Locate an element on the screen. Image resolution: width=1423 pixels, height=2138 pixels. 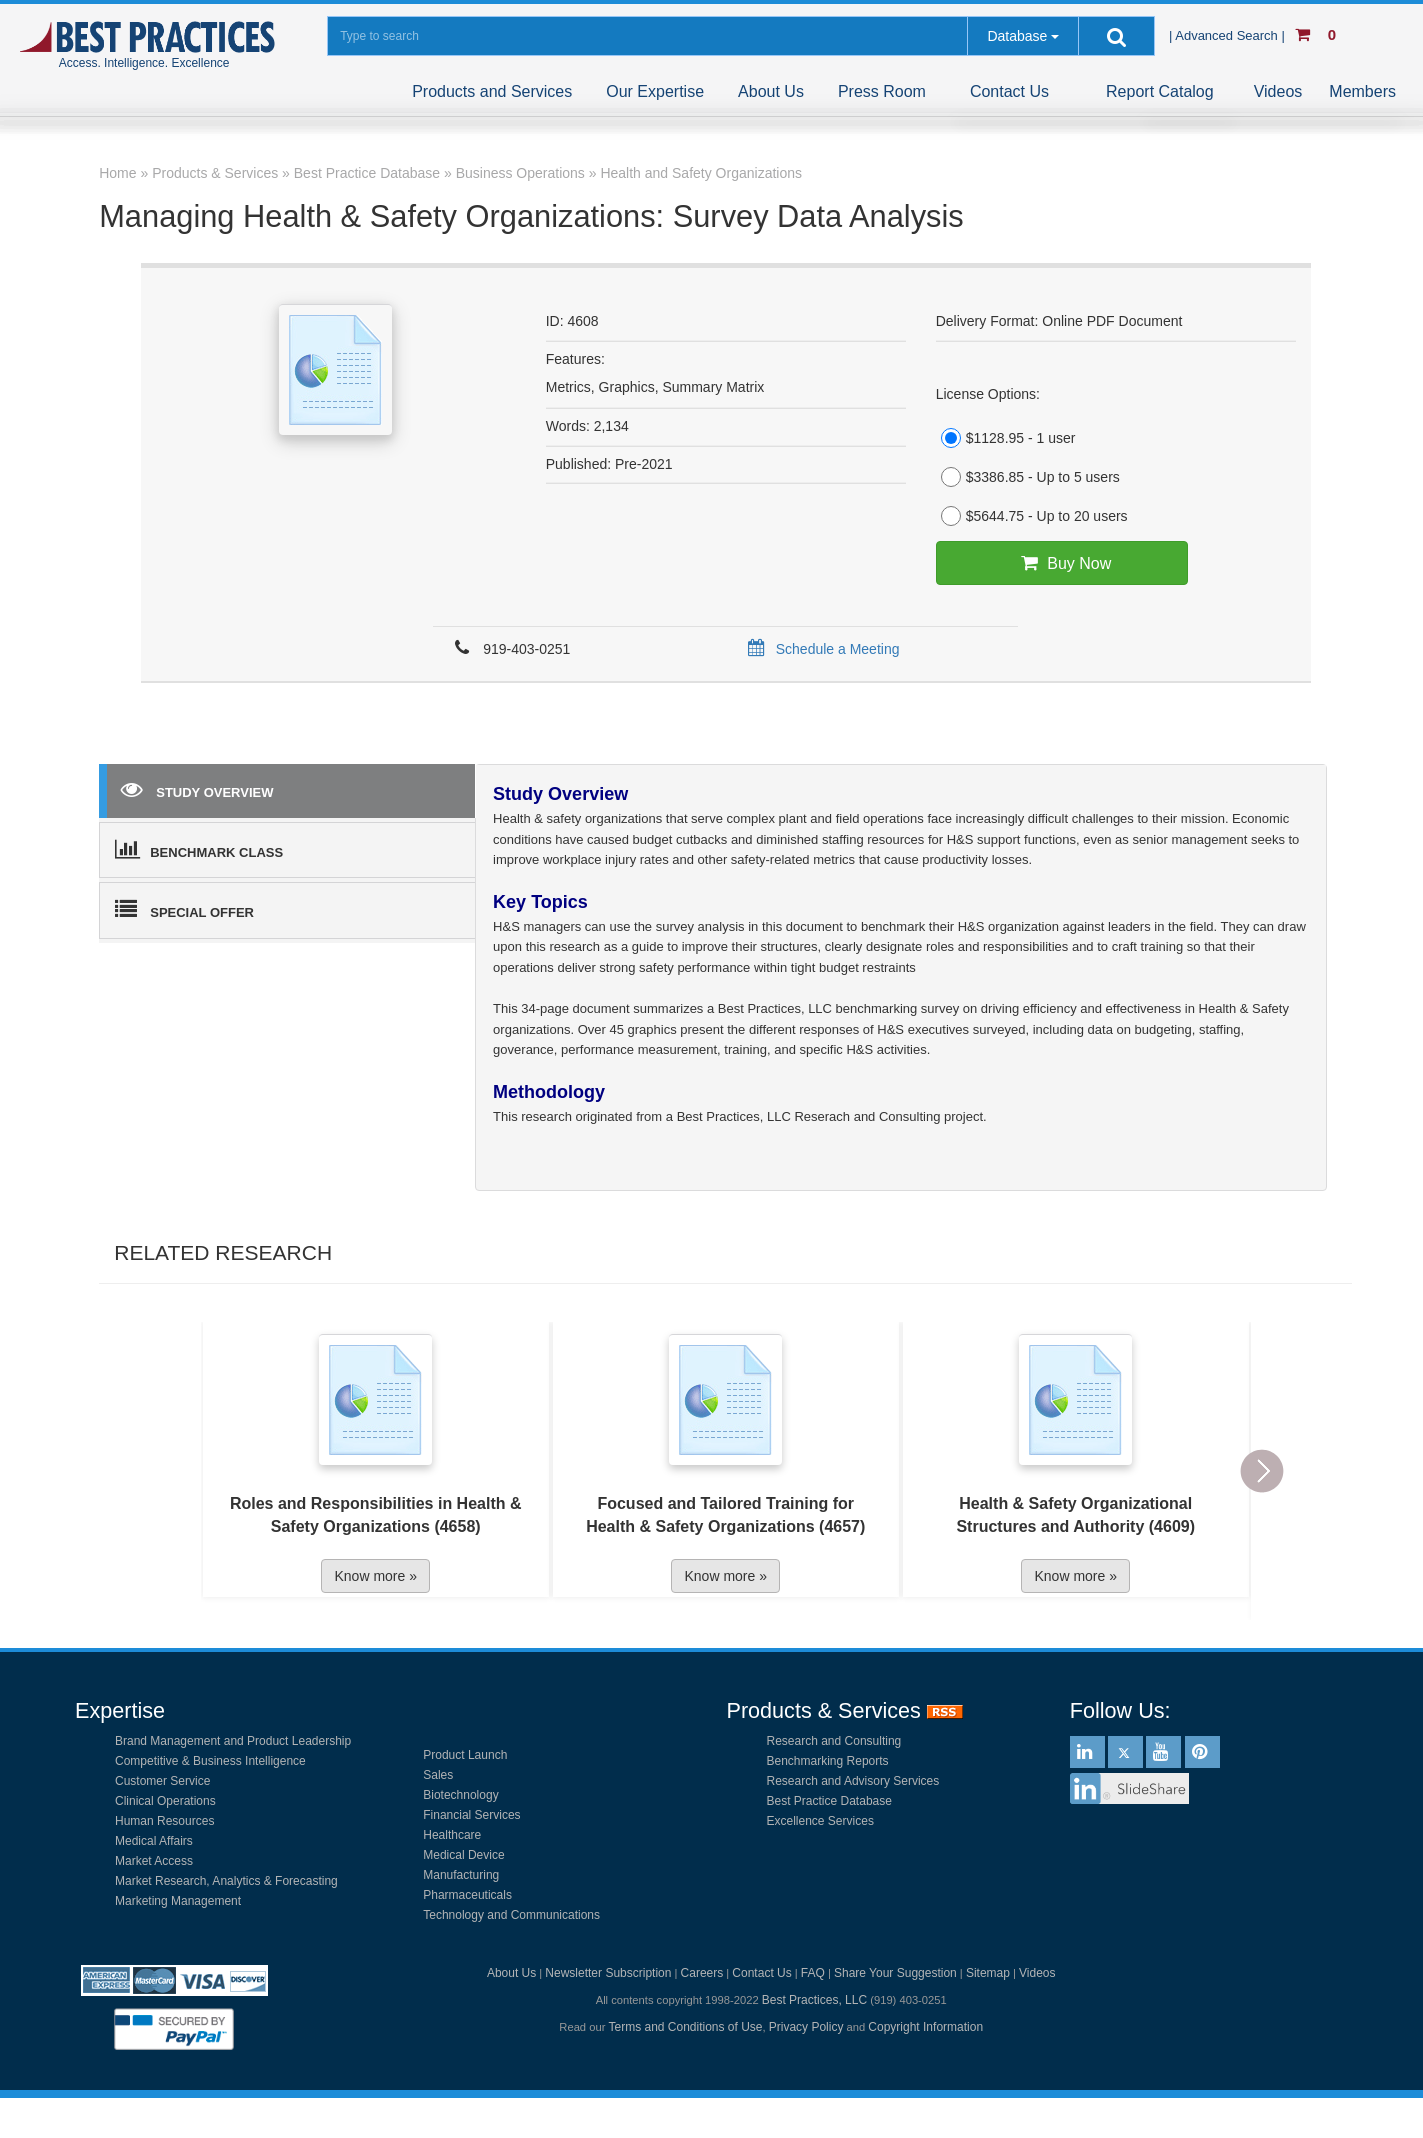
SPECIAL OFFER [tab] is located at coordinates (184, 909).